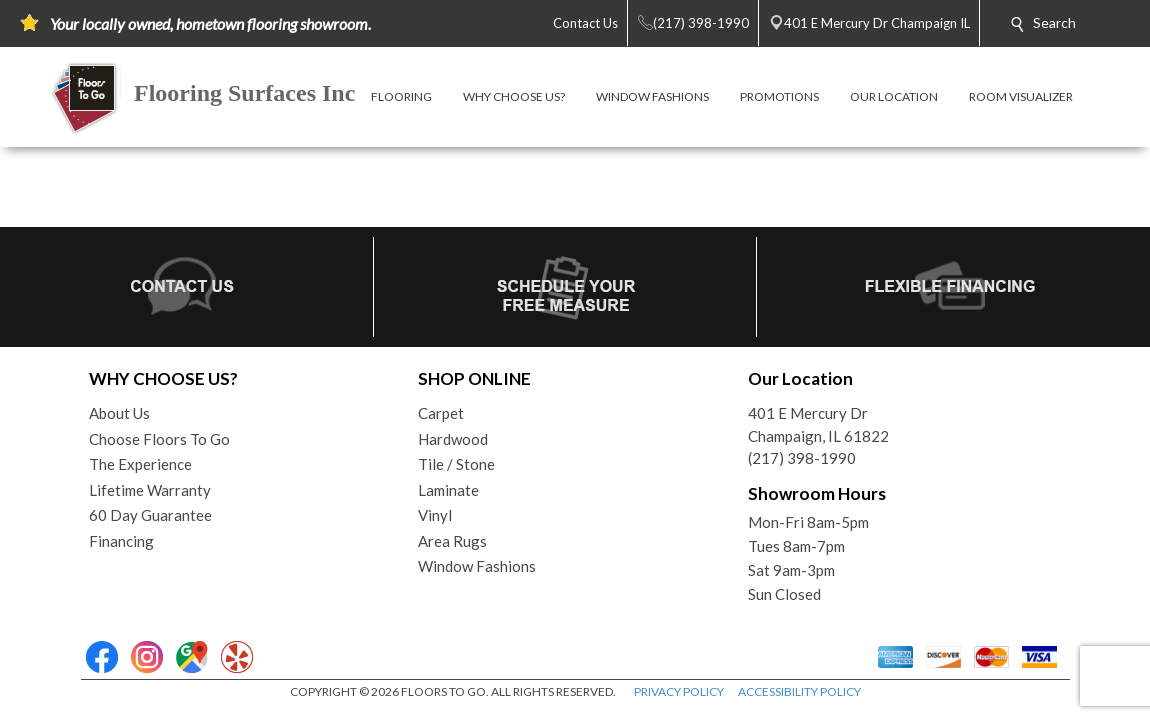 This screenshot has height=720, width=1150. What do you see at coordinates (802, 458) in the screenshot?
I see `(217) 398-1990` at bounding box center [802, 458].